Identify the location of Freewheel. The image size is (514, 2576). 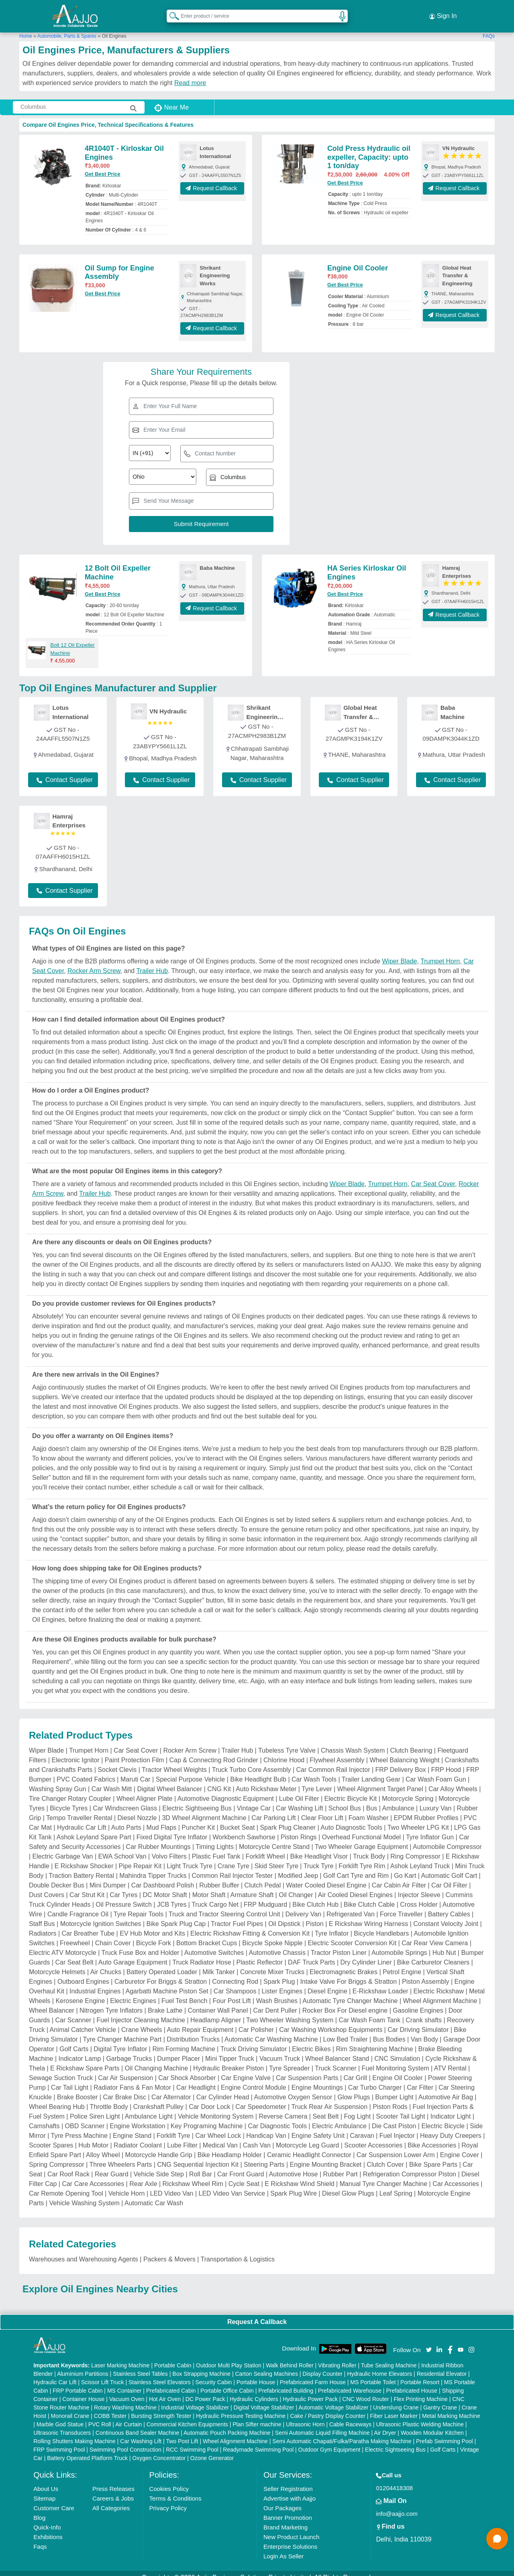
(75, 1935).